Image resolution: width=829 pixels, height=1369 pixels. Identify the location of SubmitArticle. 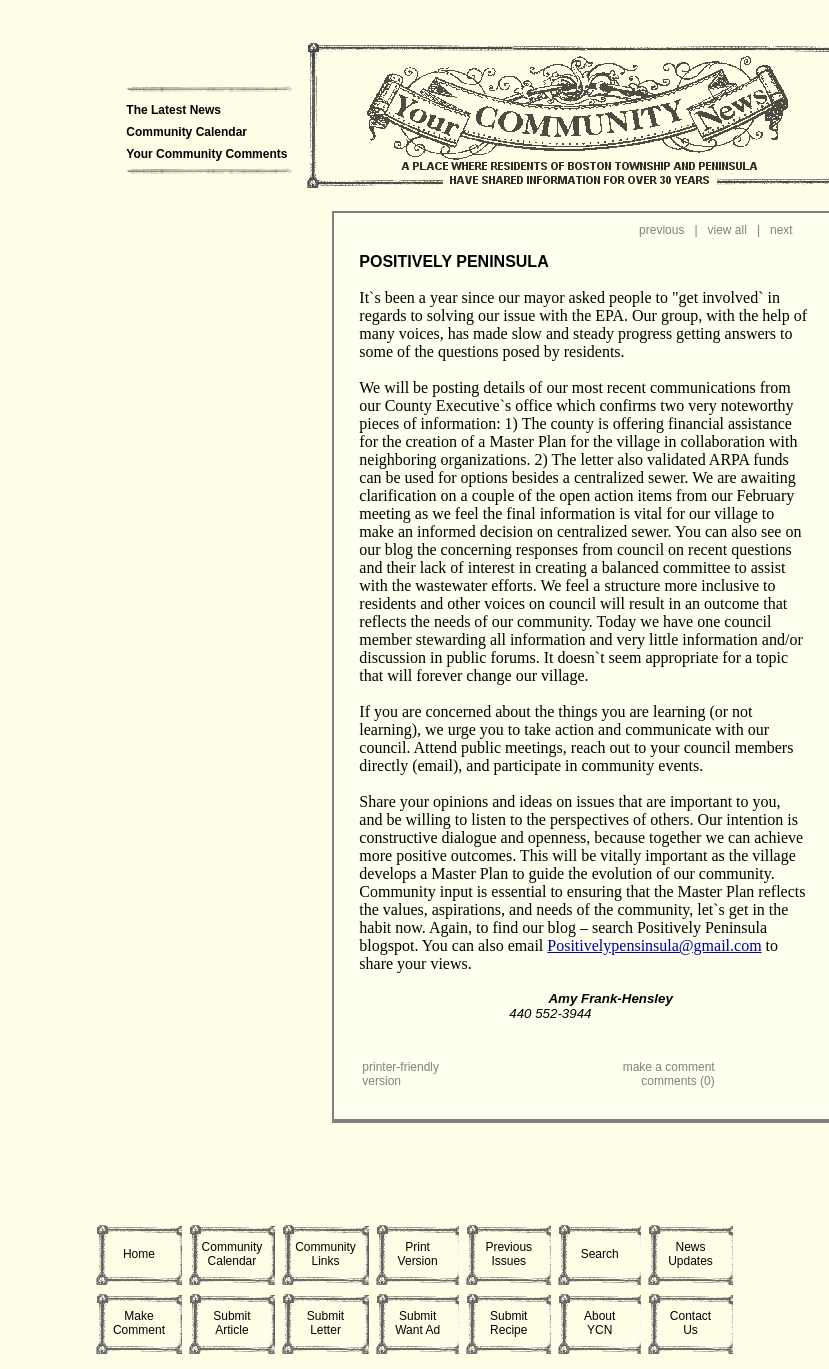
(231, 1323).